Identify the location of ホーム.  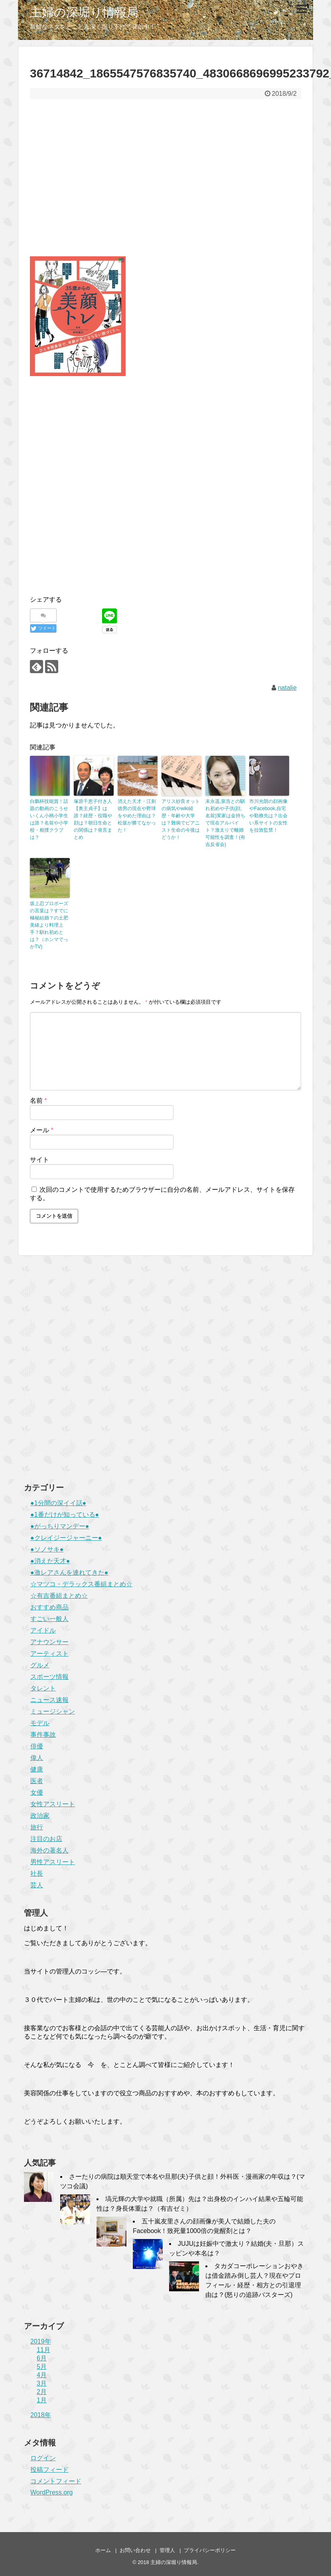
(103, 2550).